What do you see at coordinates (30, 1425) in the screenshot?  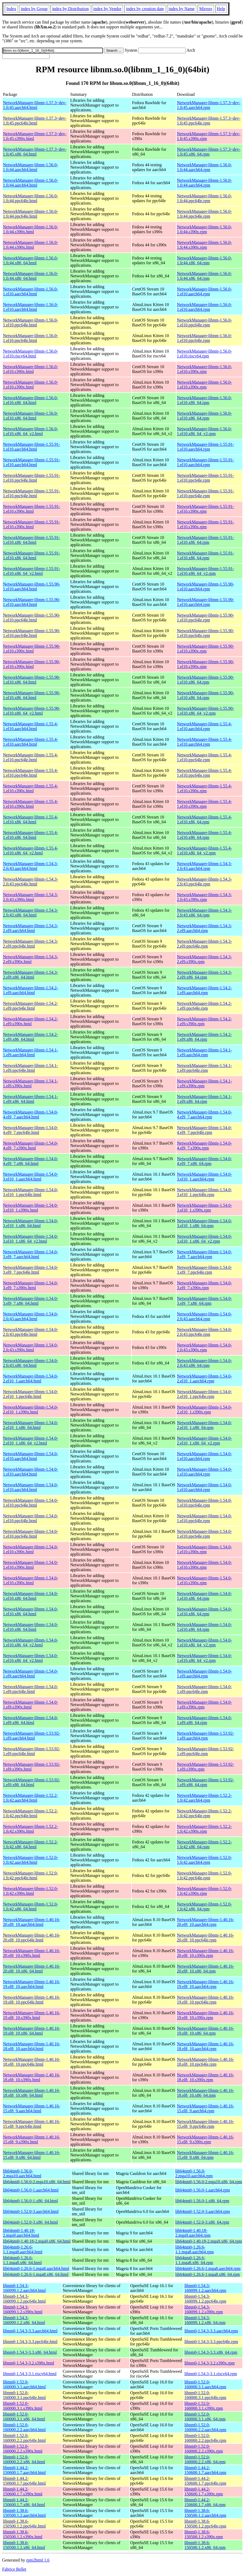 I see `NetworkManager-libnm-1.54.0-2.el10_1.x86_64.html` at bounding box center [30, 1425].